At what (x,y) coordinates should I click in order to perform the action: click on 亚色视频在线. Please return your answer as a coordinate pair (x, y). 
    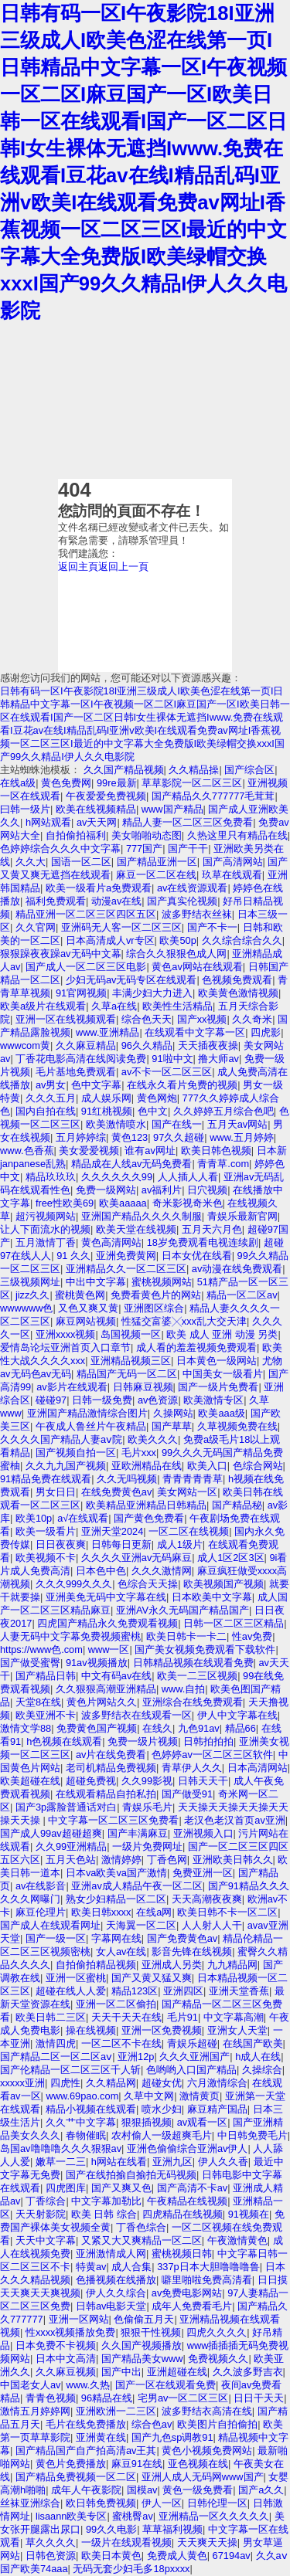
    Looking at the image, I should click on (198, 2463).